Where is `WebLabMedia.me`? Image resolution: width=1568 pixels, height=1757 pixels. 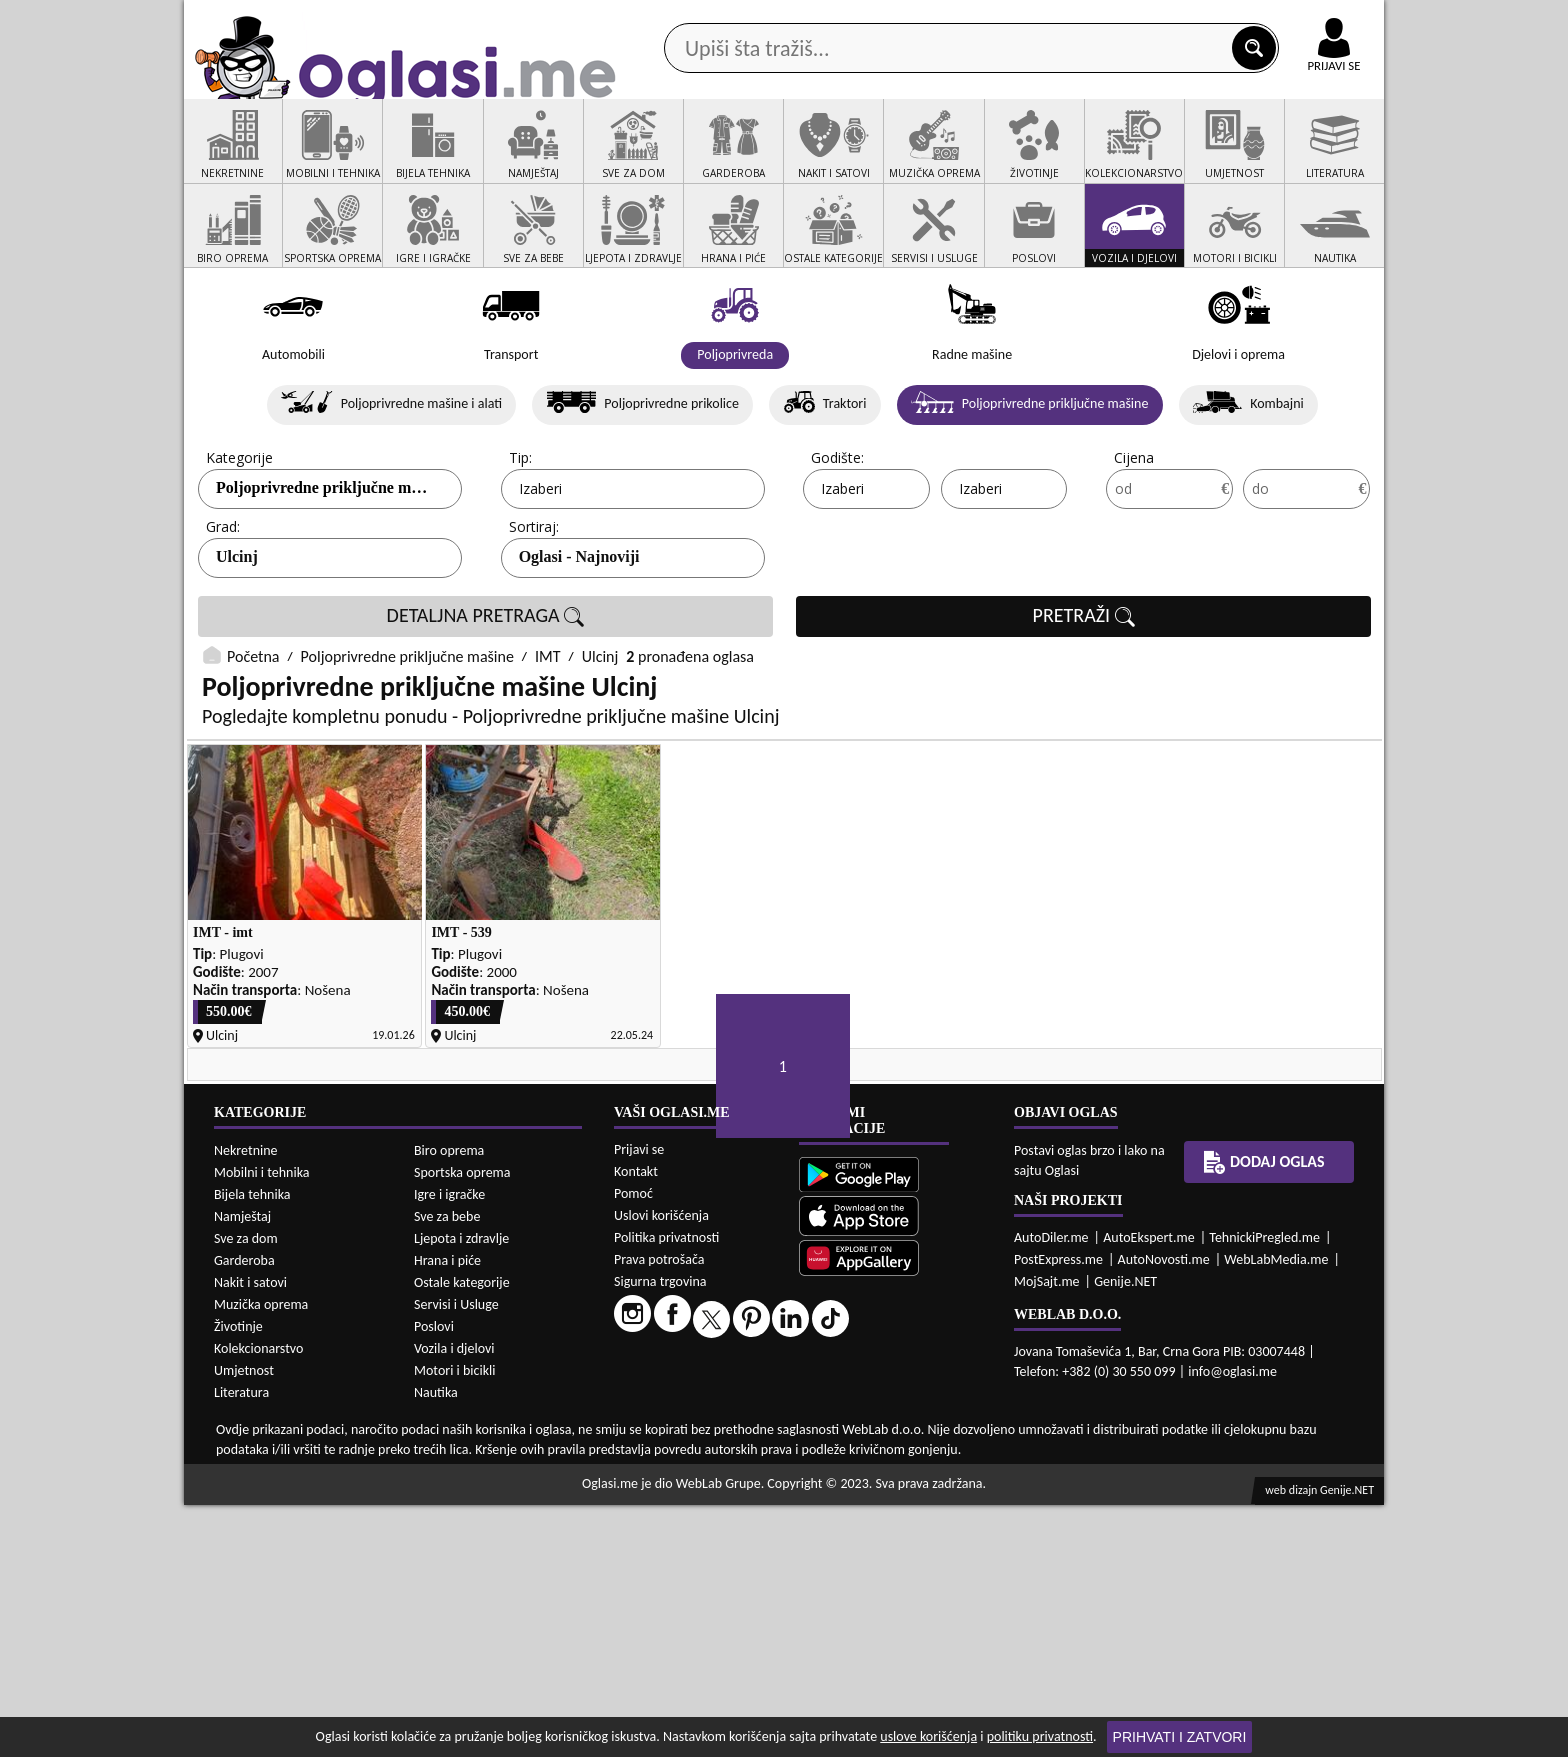 WebLabMedia.me is located at coordinates (1276, 1512).